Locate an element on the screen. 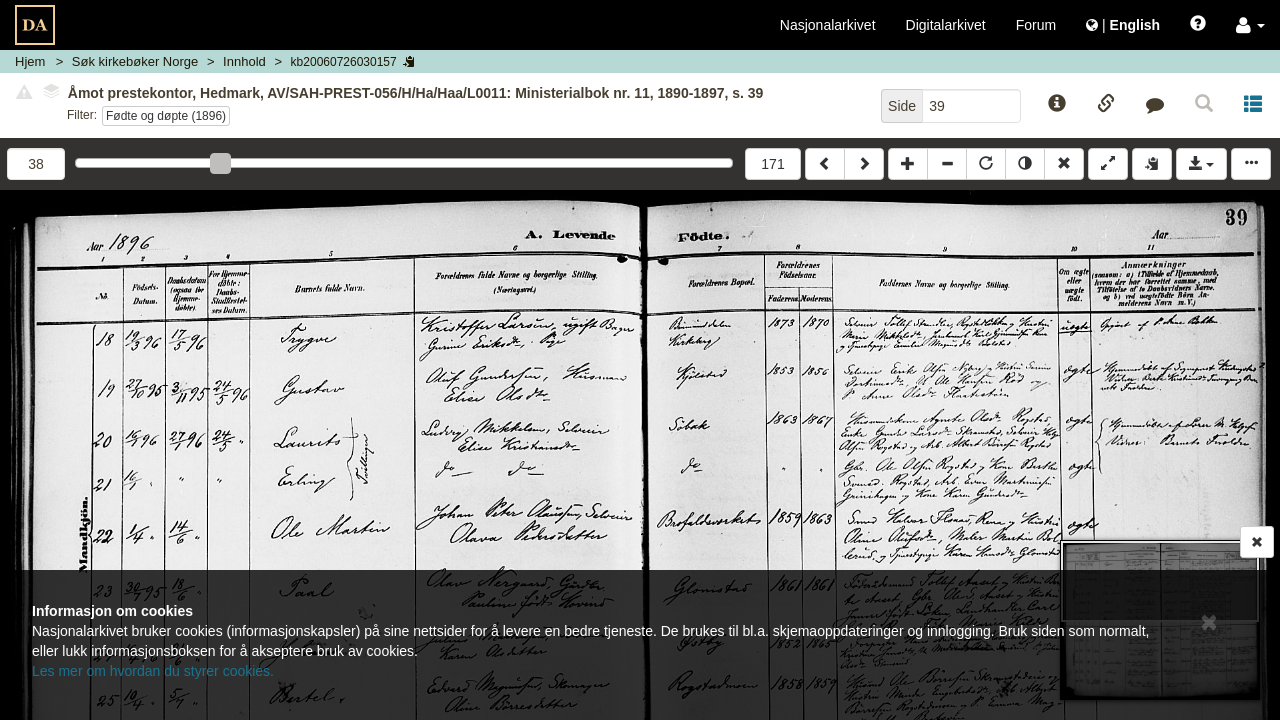 Image resolution: width=1280 pixels, height=720 pixels. [button] is located at coordinates (1250, 25).